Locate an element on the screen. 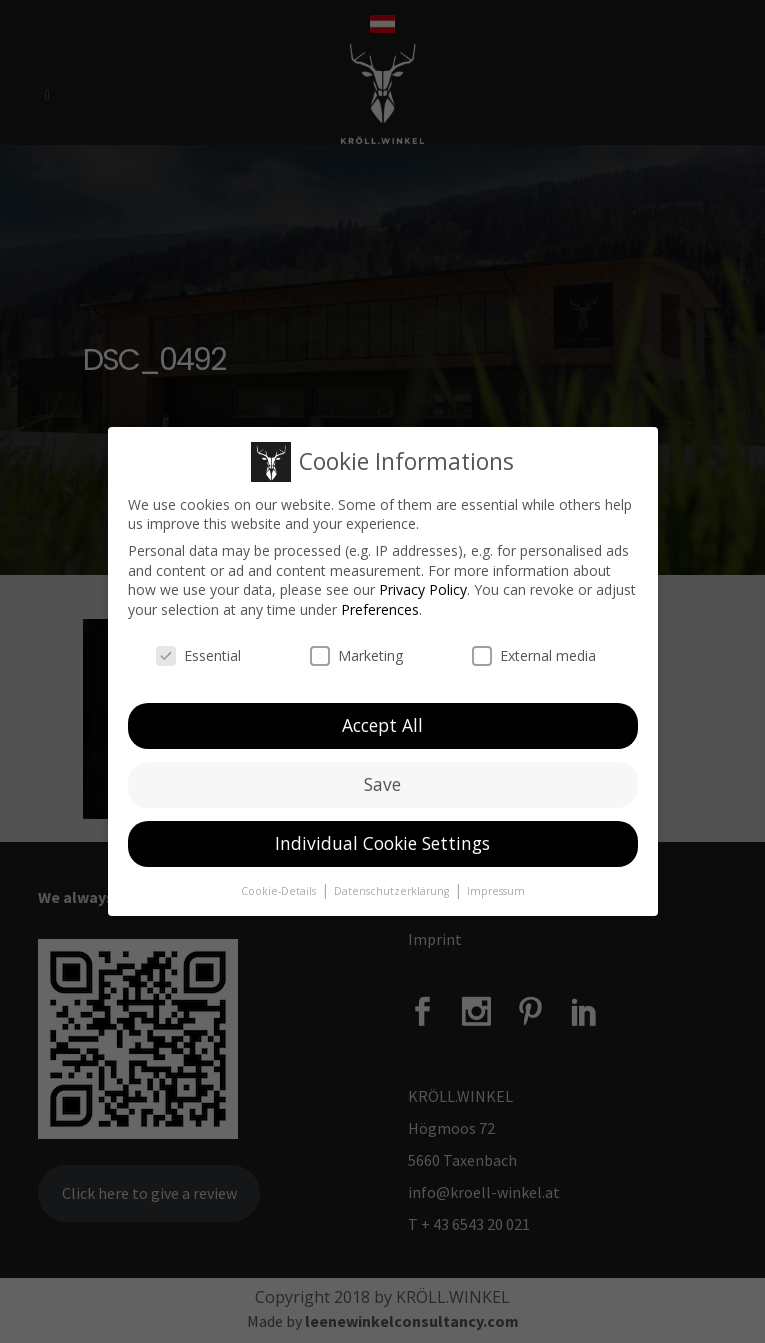 Image resolution: width=765 pixels, height=1343 pixels. External media is located at coordinates (534, 645).